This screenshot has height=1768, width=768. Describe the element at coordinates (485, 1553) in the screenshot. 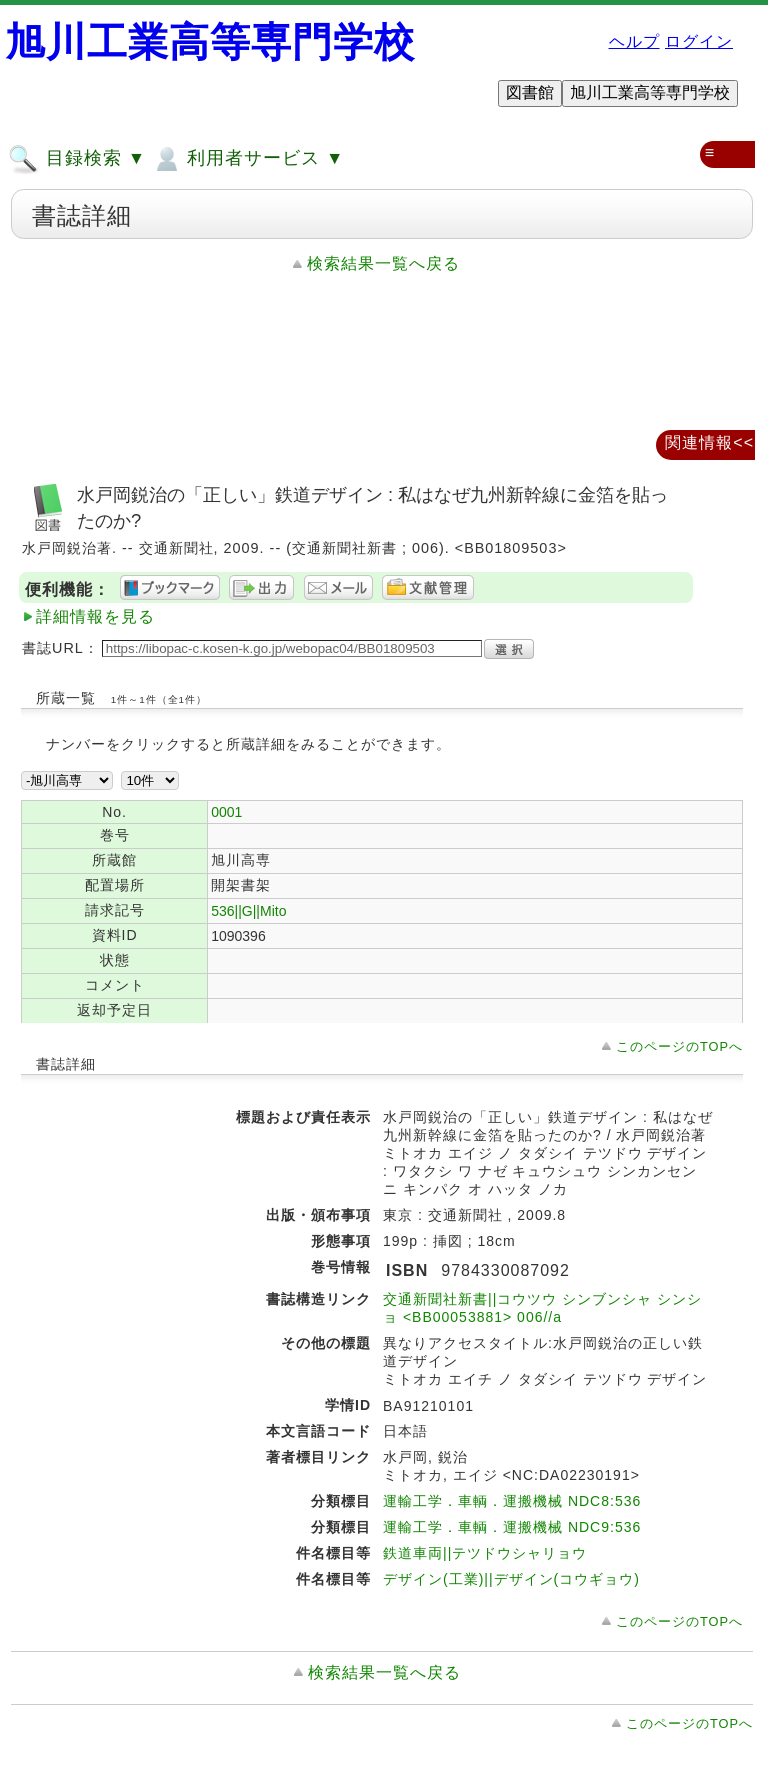

I see `鉄道車両||テツドウシャリョウ` at that location.